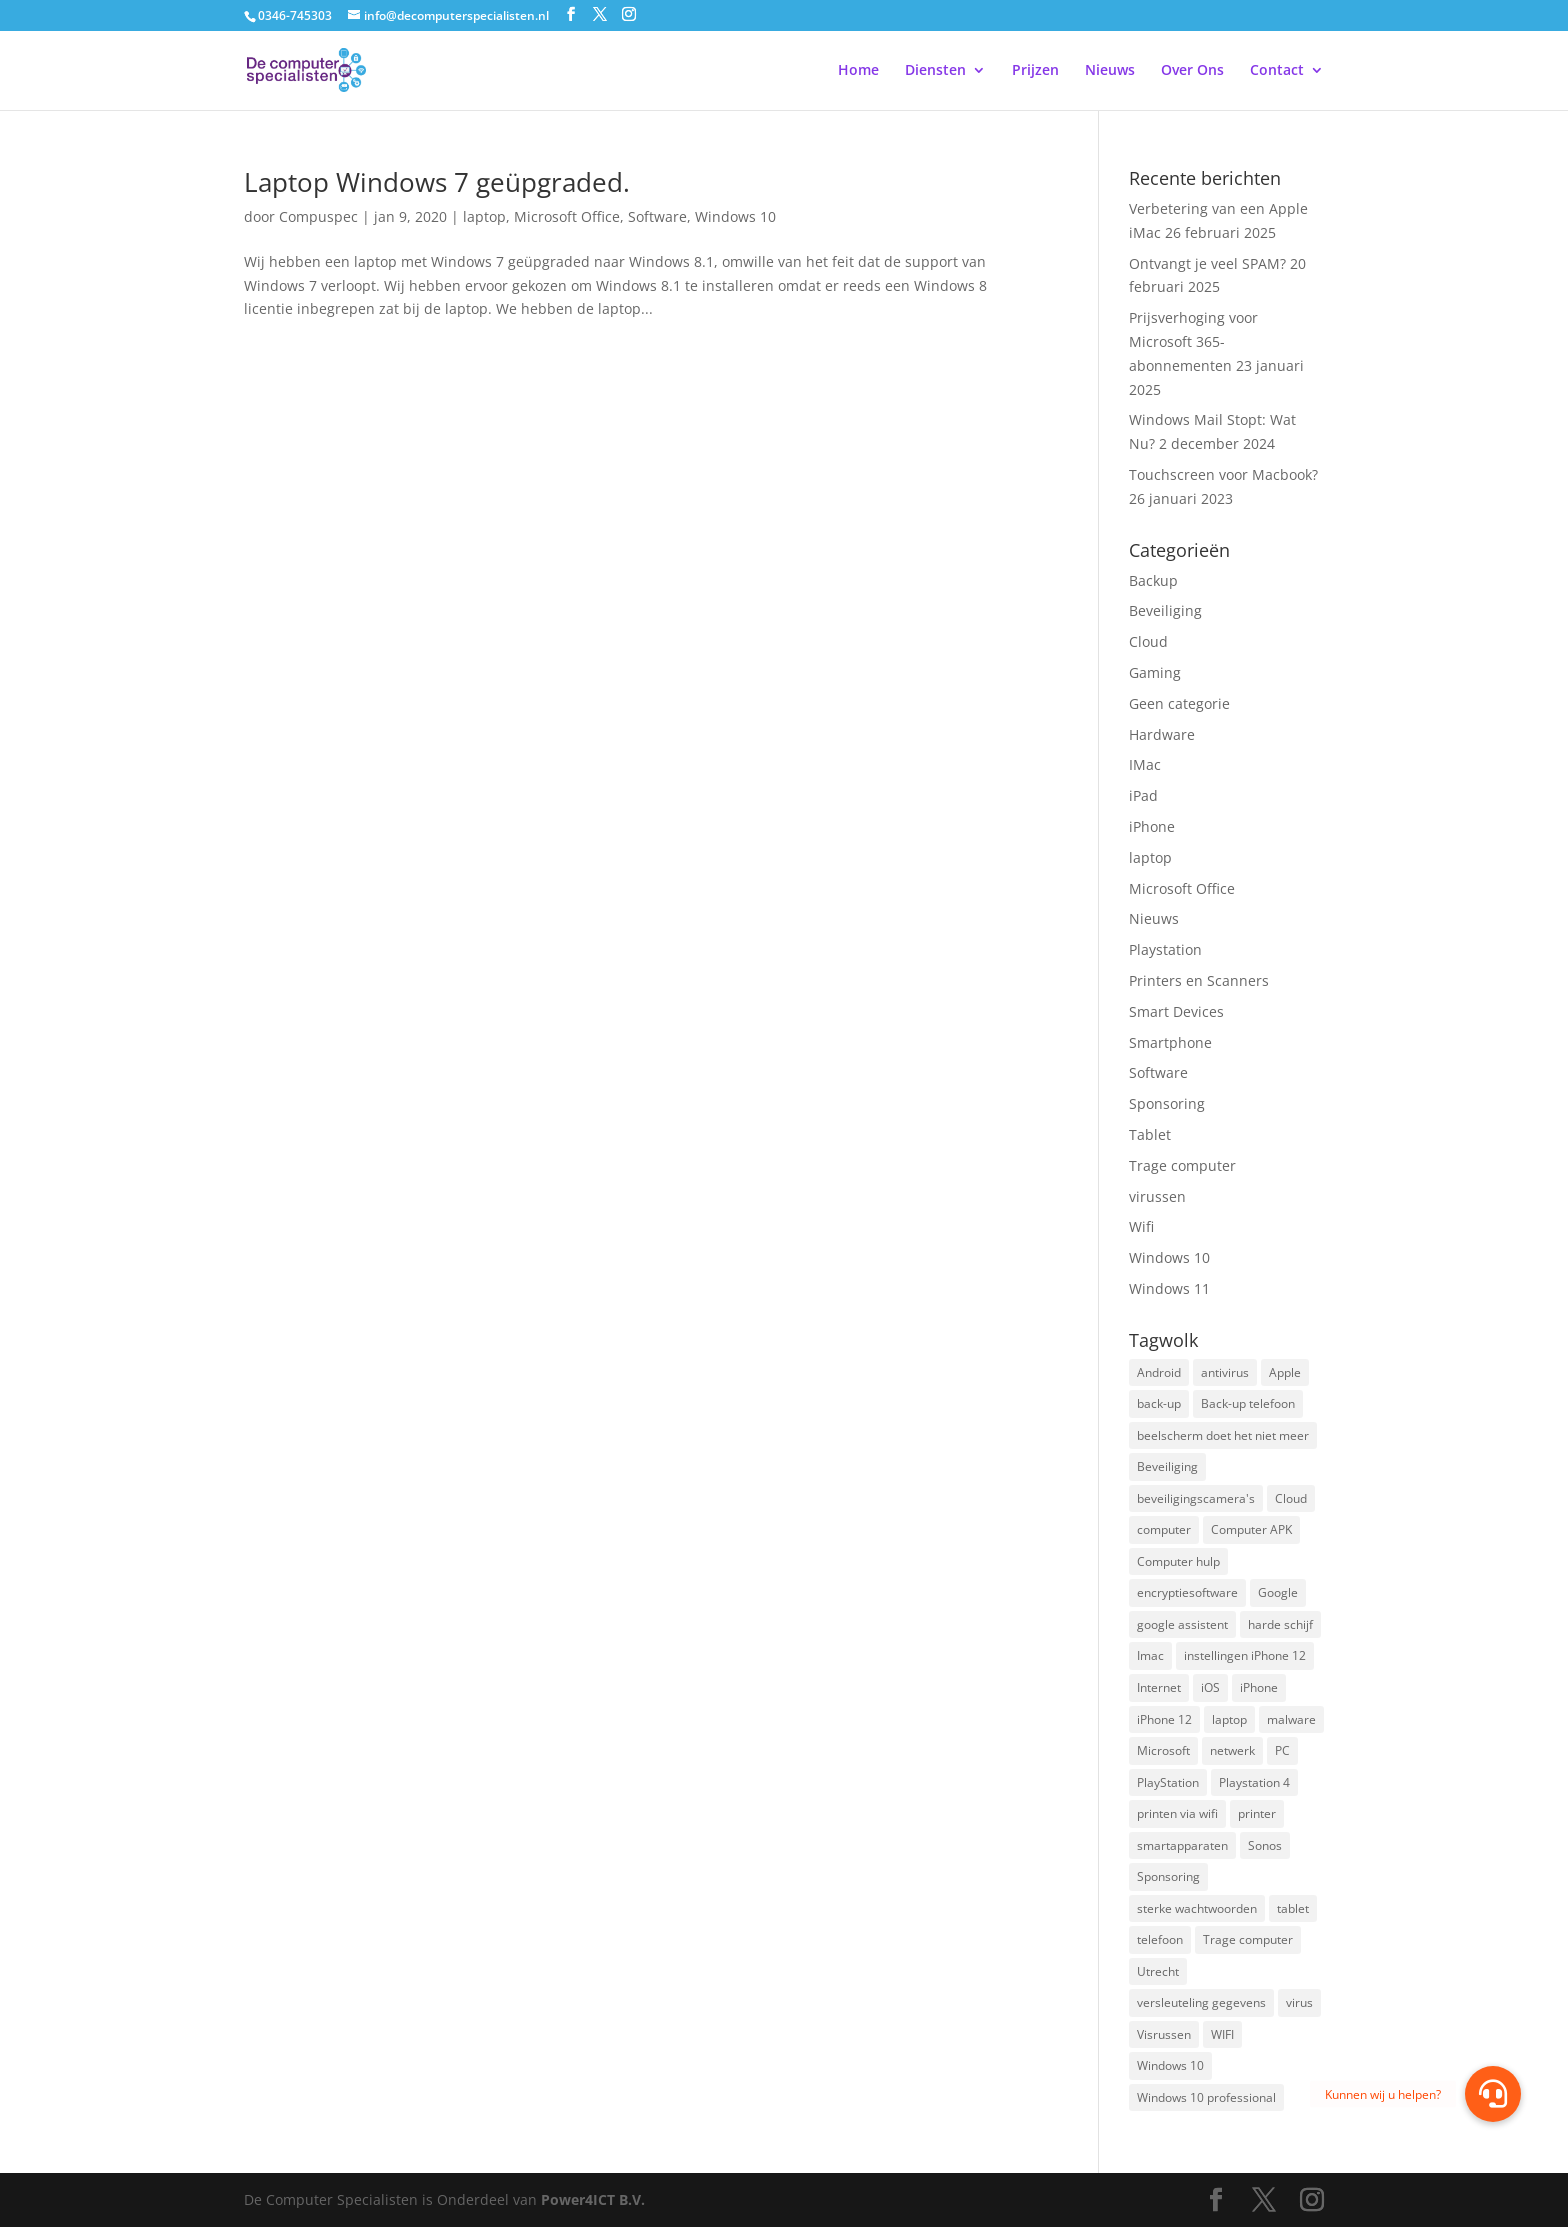 The width and height of the screenshot is (1568, 2234). Describe the element at coordinates (1160, 1944) in the screenshot. I see `telefoon [telefoon (3 items)]` at that location.